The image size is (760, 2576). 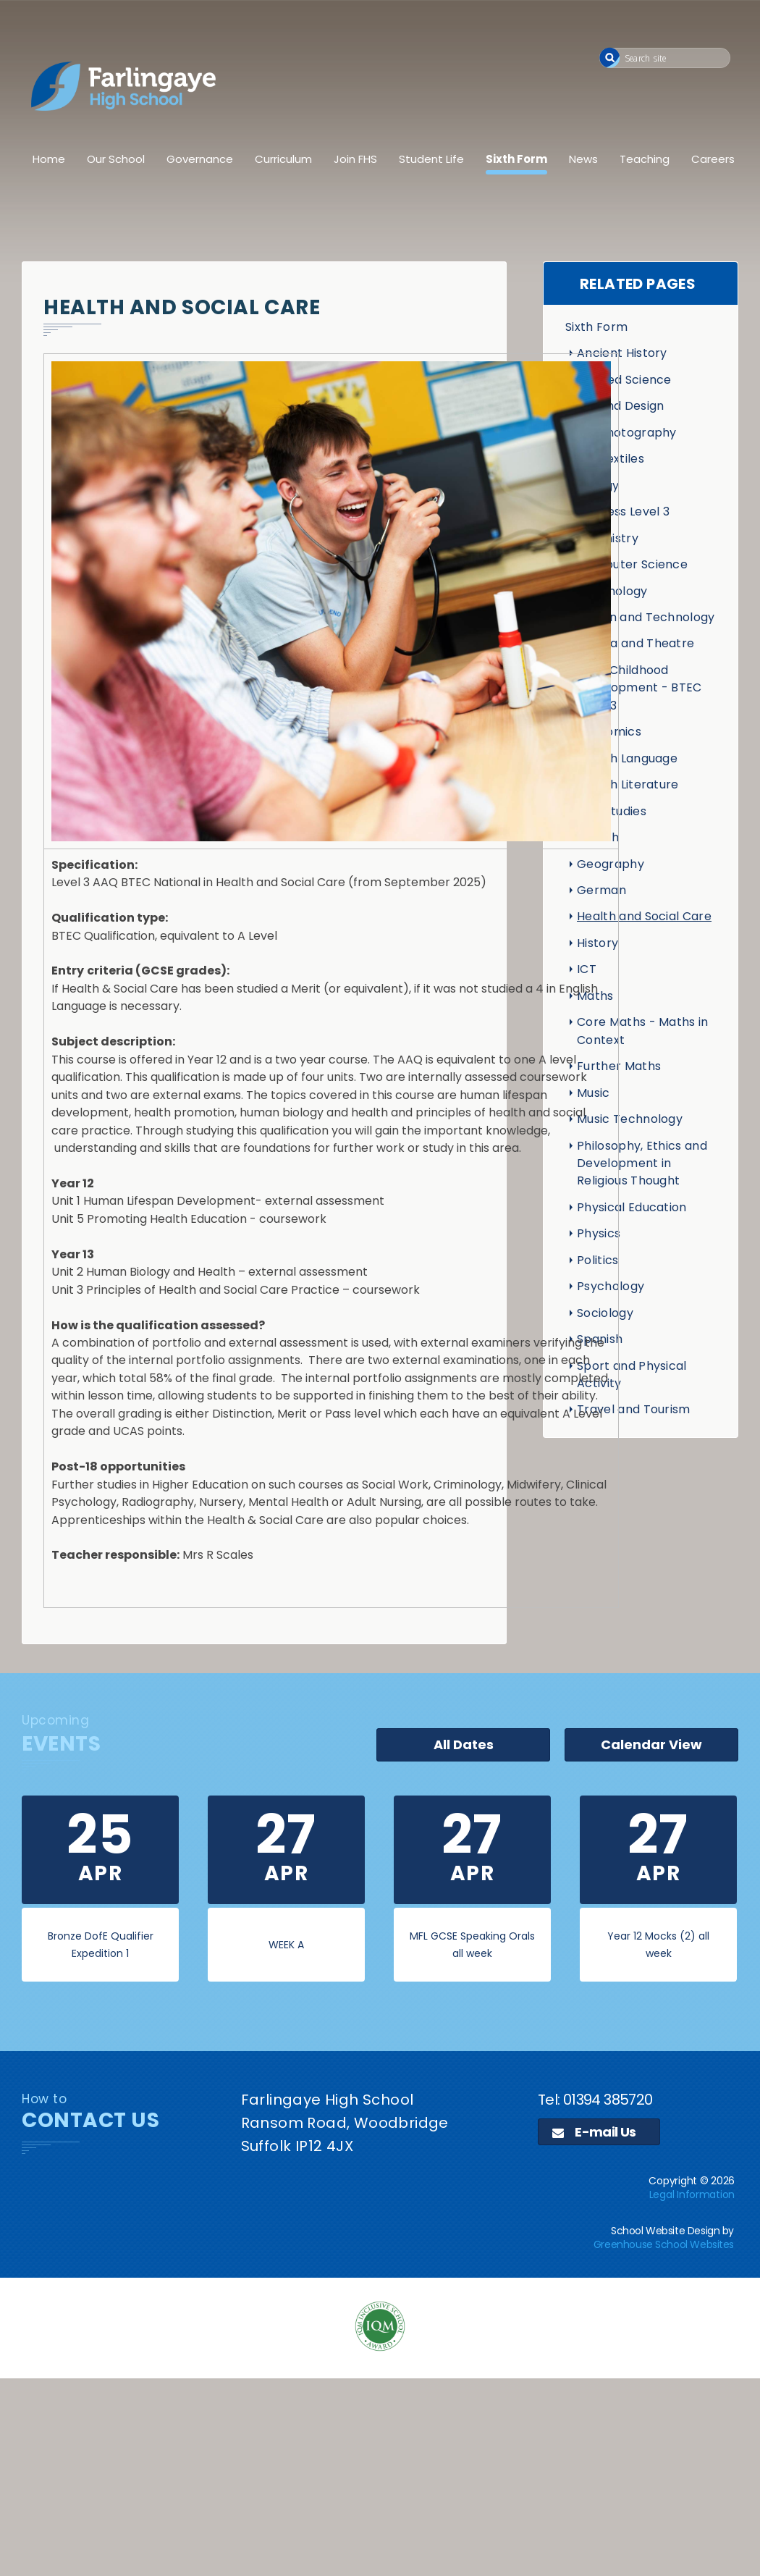 I want to click on Physical Education, so click(x=632, y=1207).